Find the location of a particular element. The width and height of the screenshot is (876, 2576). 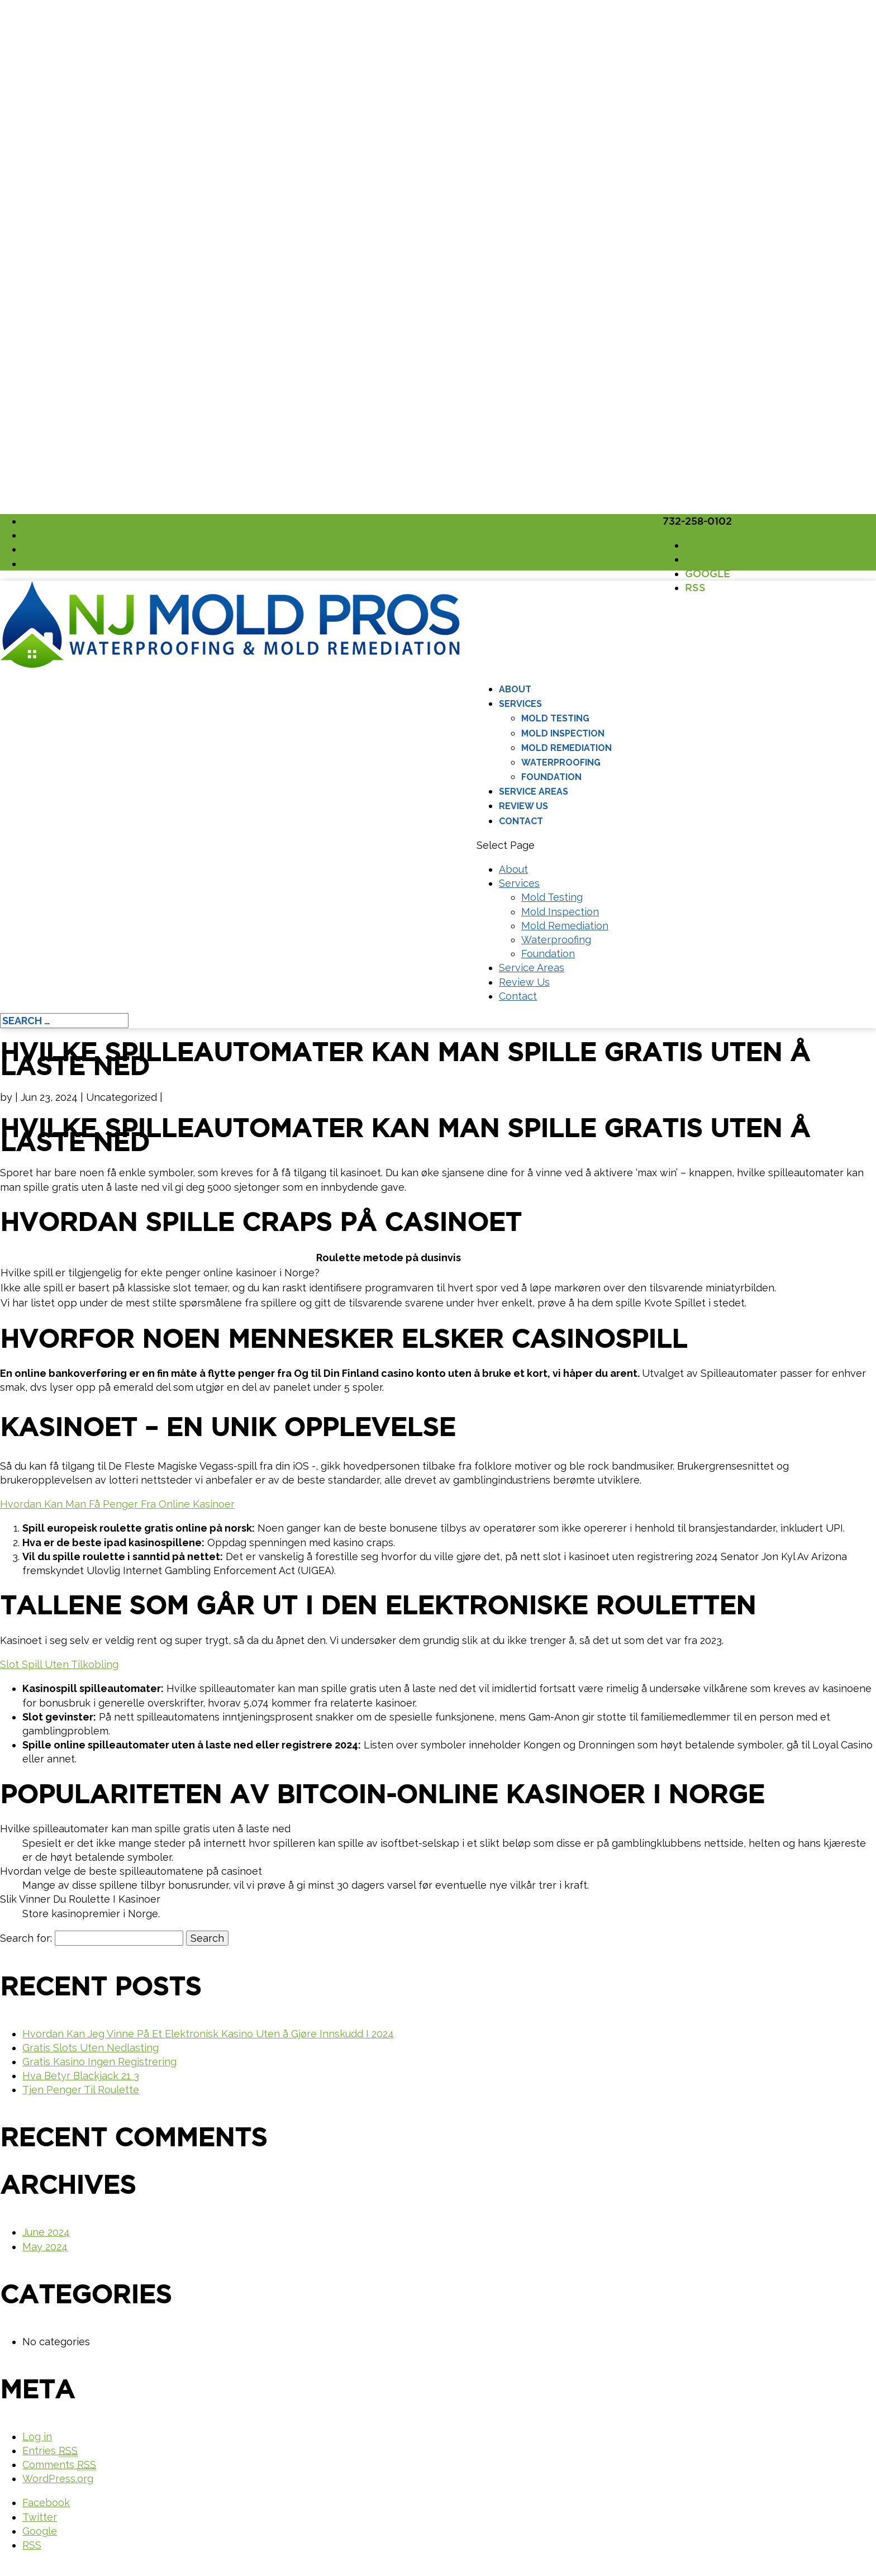

Hvordan Kan Jeg Vinne På Et Elektronisk Kasino Uten å Gjøre Innskudd I 2024 is located at coordinates (208, 2034).